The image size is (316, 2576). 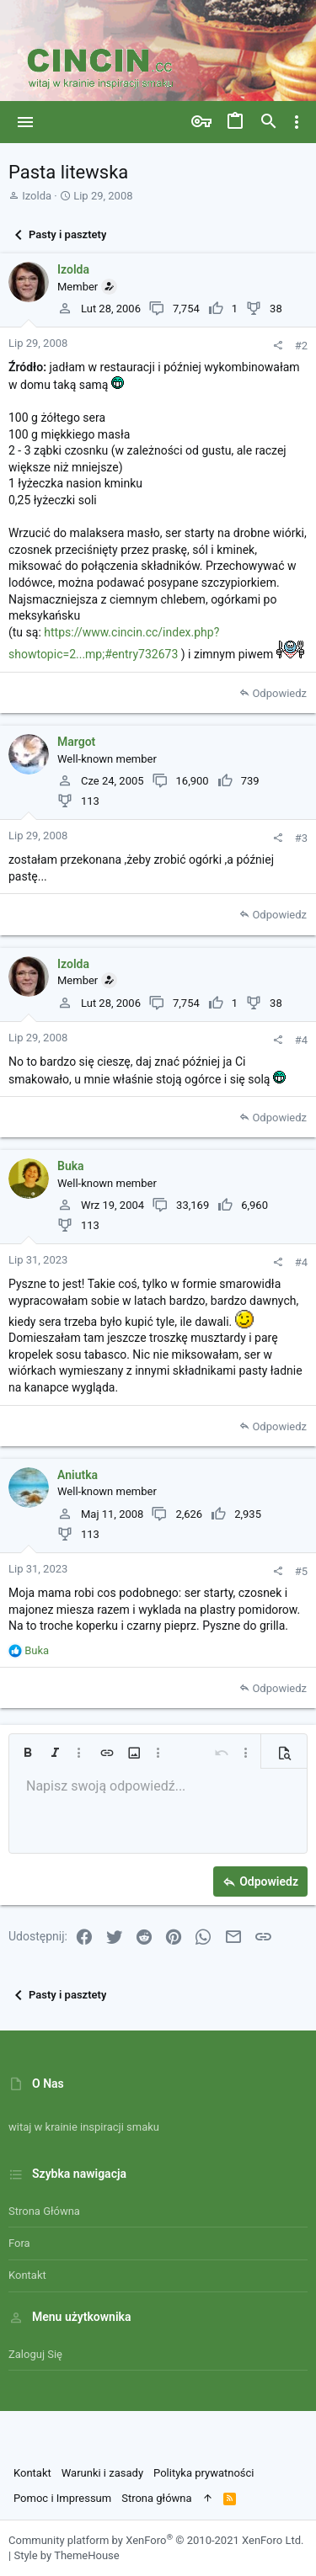 I want to click on Strona główna, so click(x=44, y=2211).